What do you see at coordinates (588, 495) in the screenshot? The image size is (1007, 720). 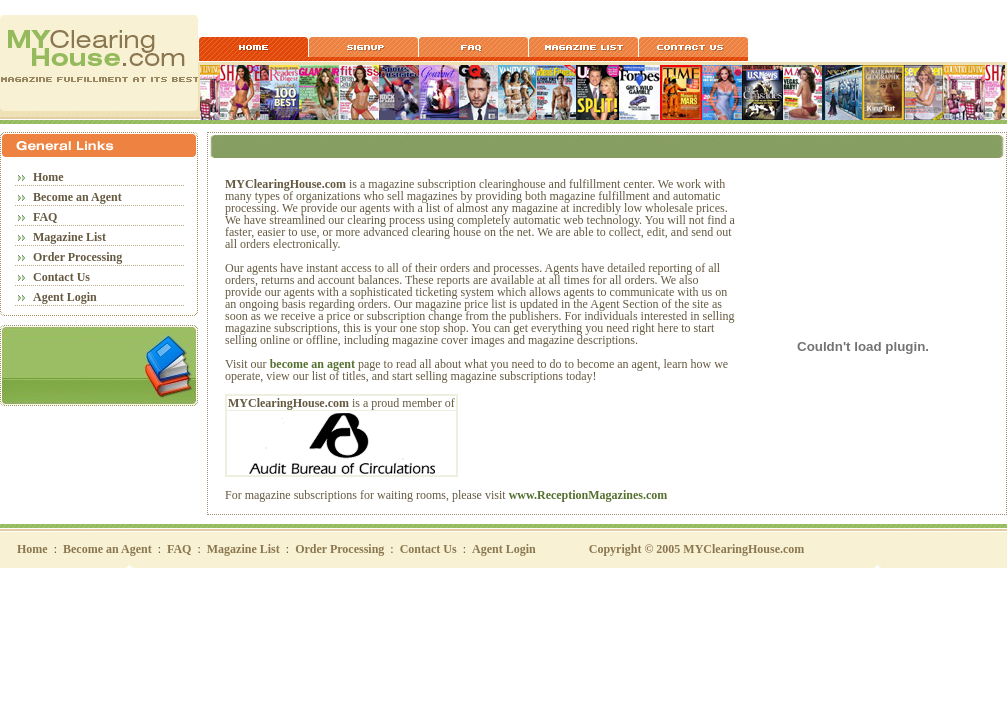 I see `www.ReceptionMagazines.com` at bounding box center [588, 495].